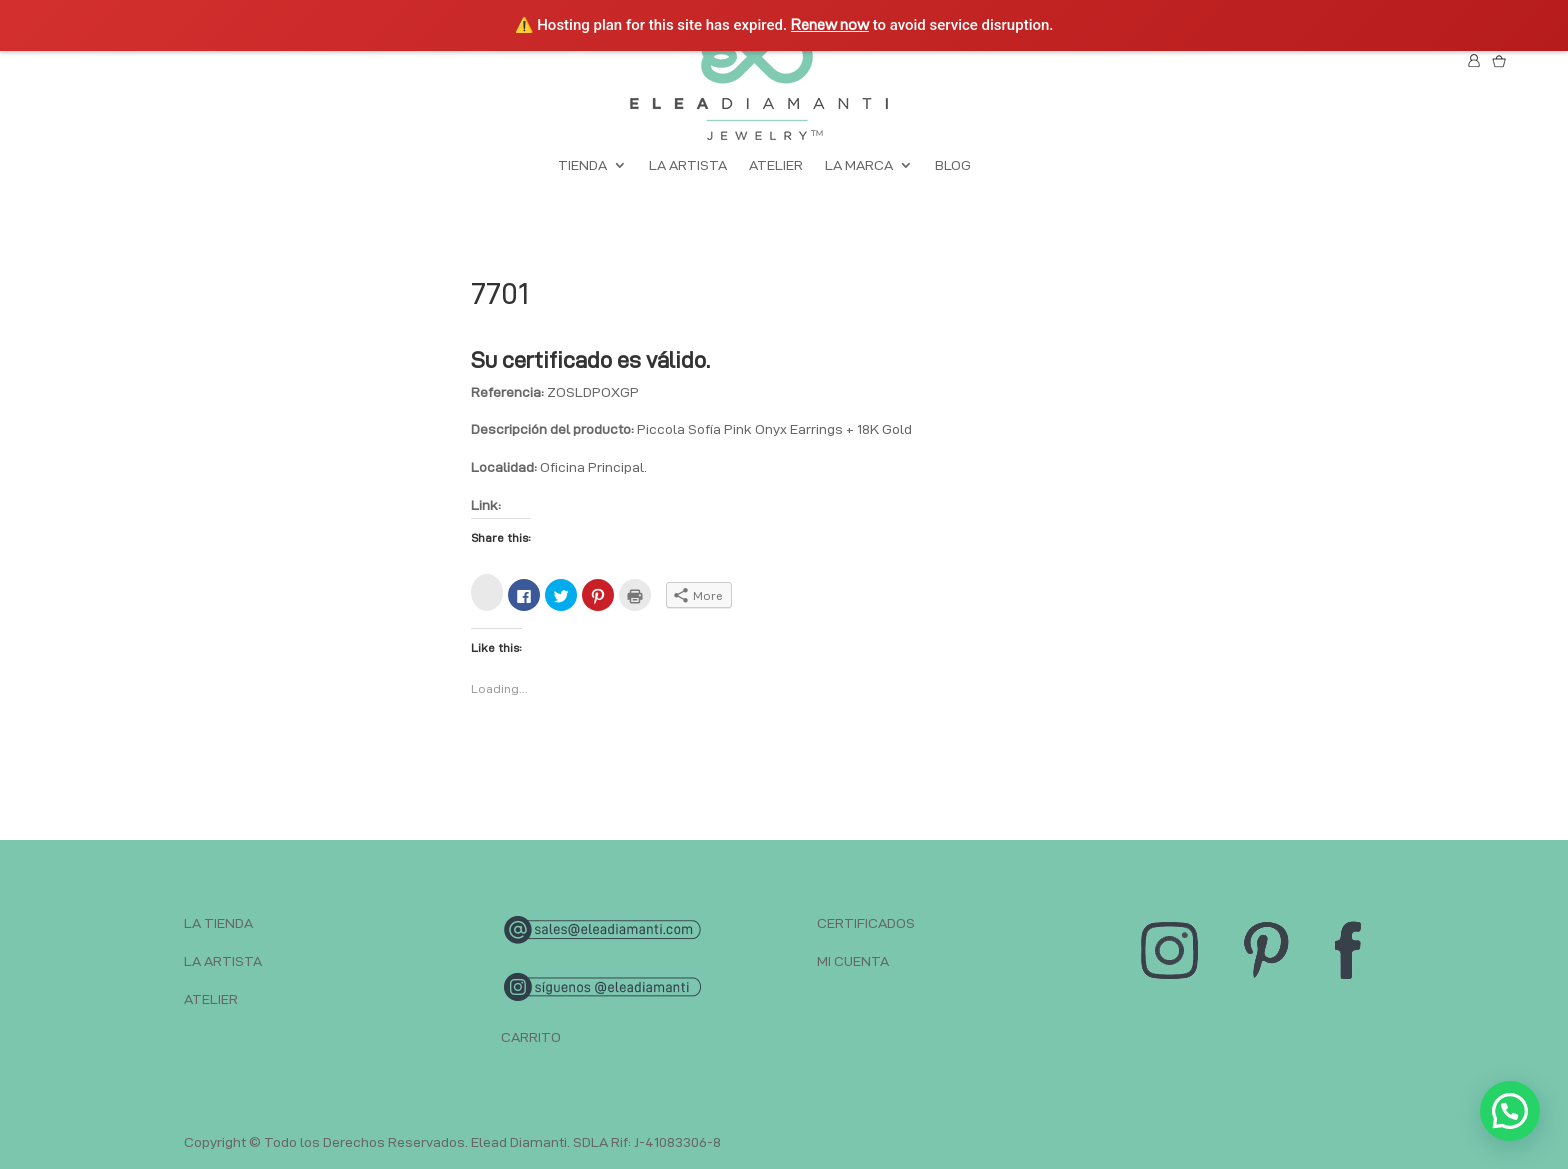 This screenshot has width=1568, height=1169. What do you see at coordinates (853, 961) in the screenshot?
I see `MI CUENTA` at bounding box center [853, 961].